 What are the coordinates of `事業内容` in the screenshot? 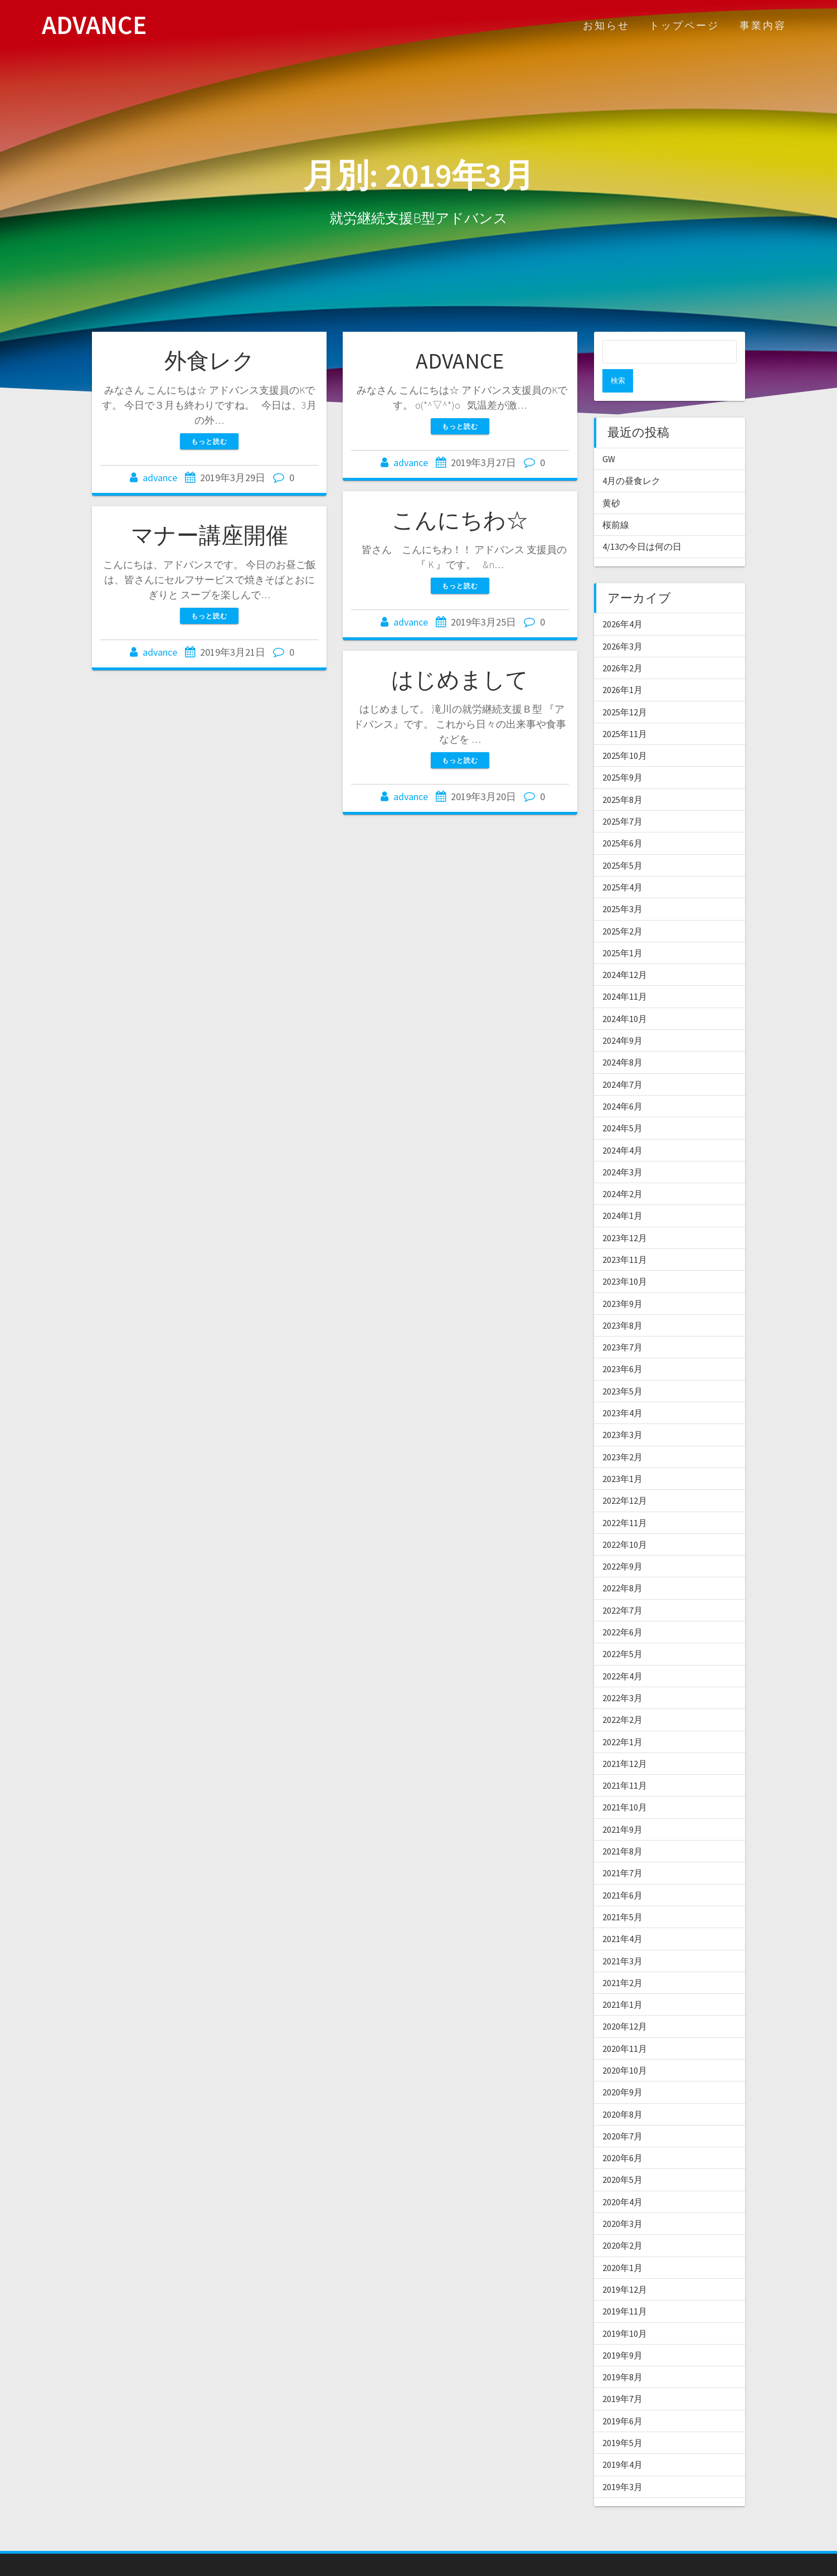 It's located at (762, 25).